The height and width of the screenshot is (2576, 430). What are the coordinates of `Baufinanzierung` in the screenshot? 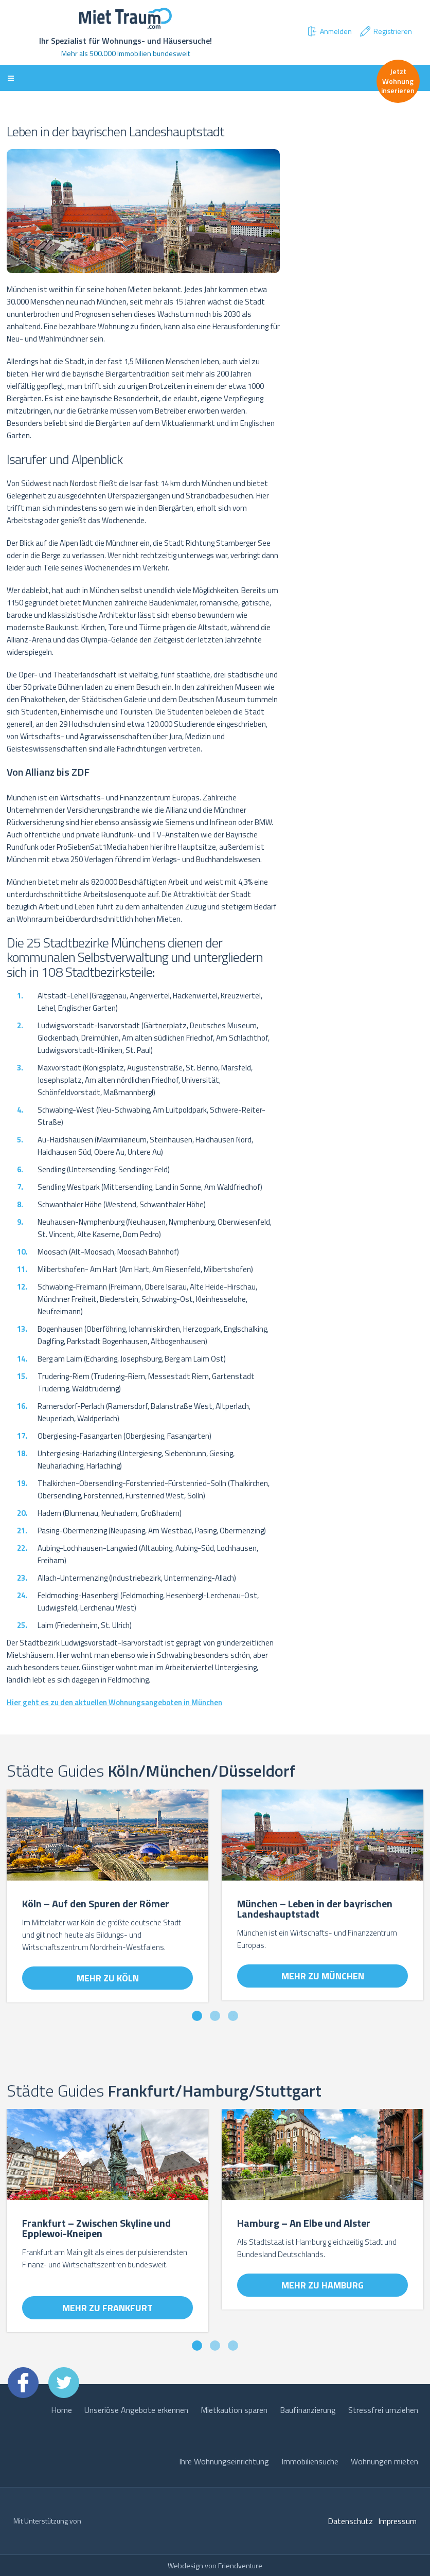 It's located at (308, 2410).